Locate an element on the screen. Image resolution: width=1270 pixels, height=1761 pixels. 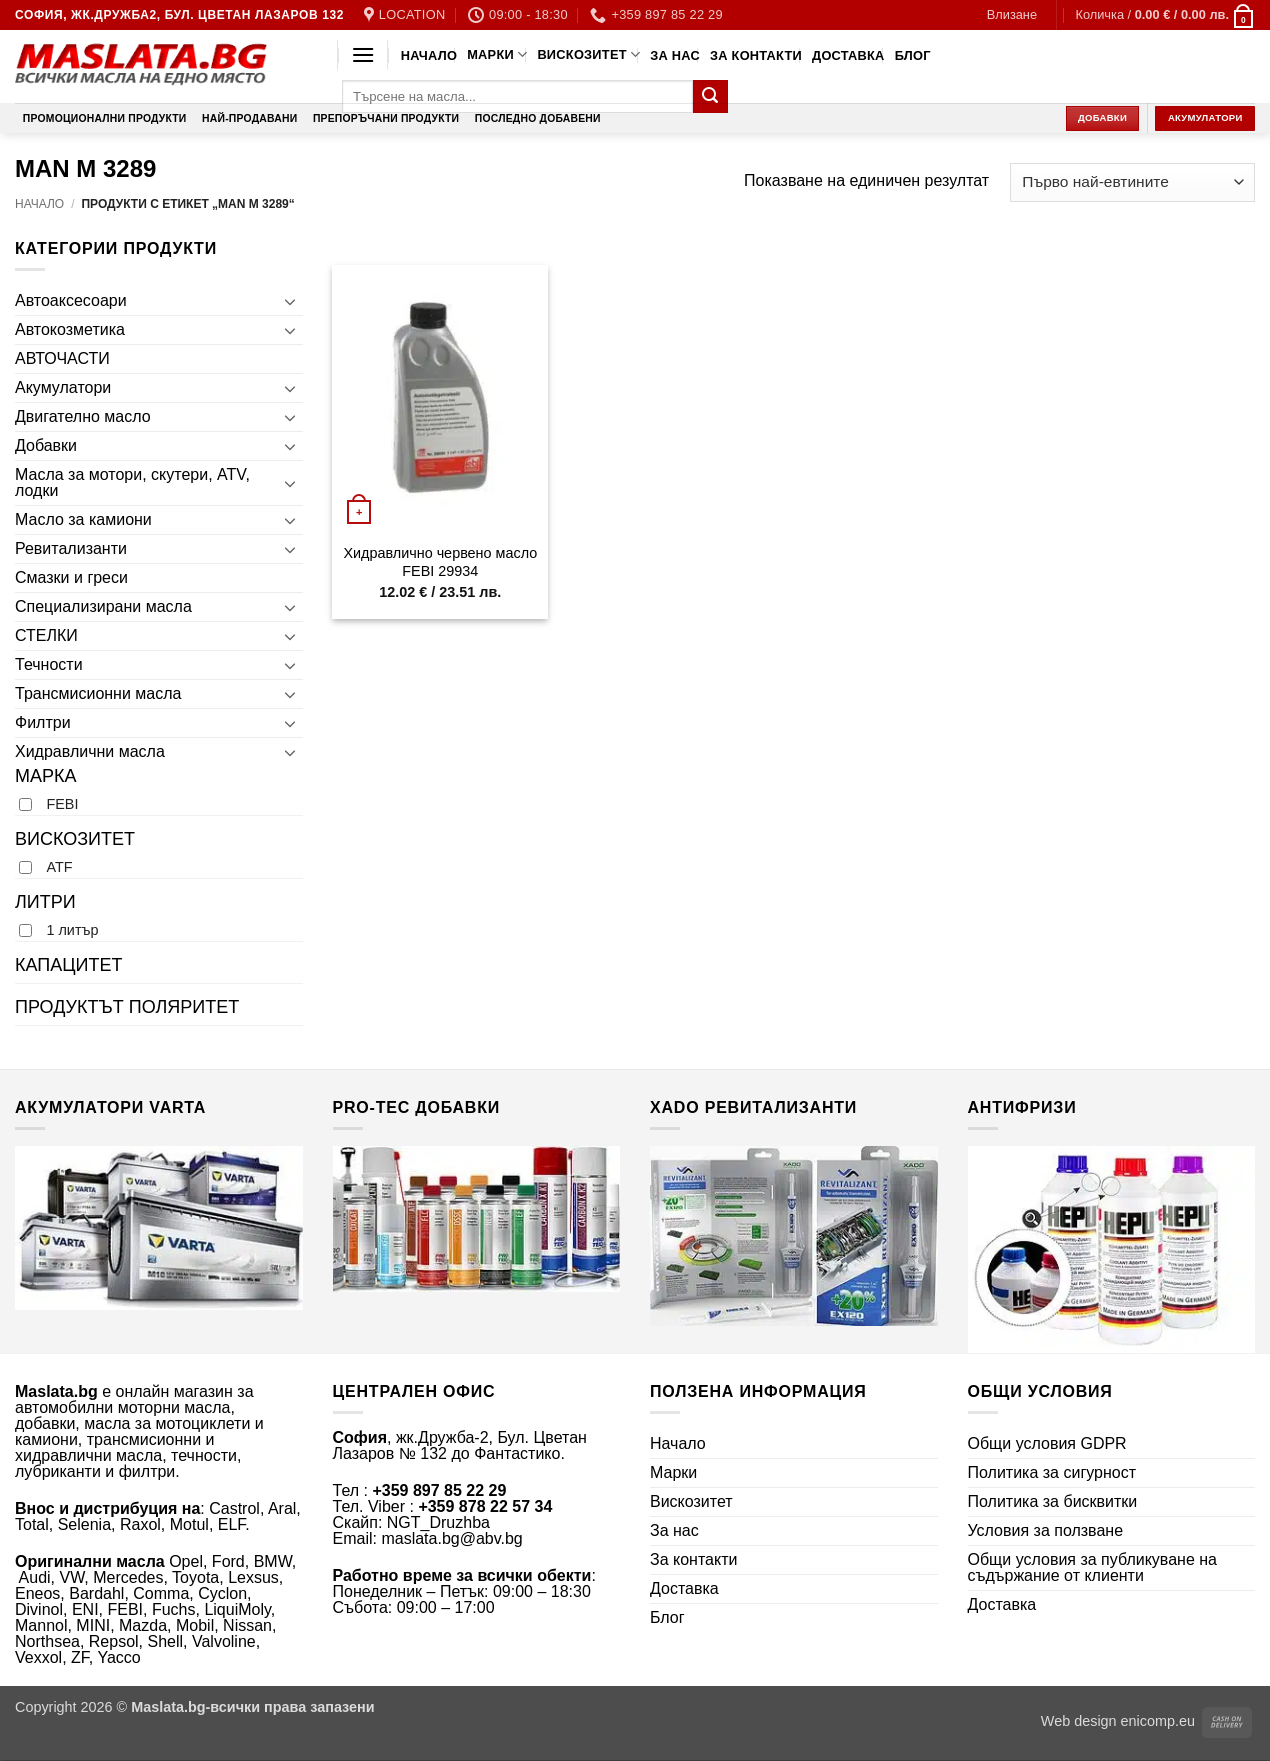
Политика за бисквитки is located at coordinates (1053, 1501).